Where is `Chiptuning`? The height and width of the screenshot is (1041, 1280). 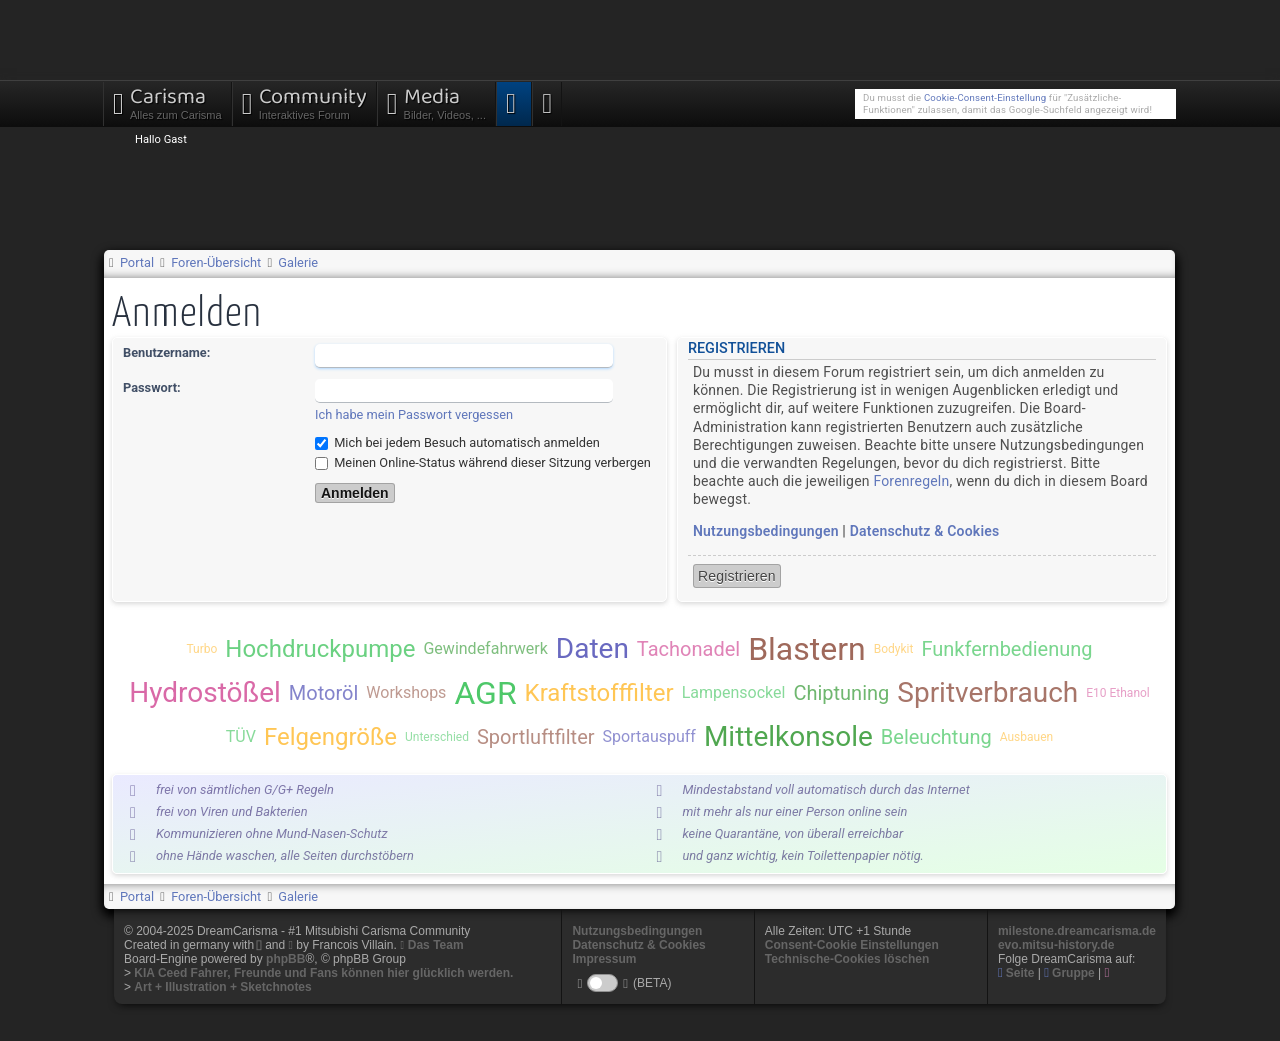 Chiptuning is located at coordinates (841, 693).